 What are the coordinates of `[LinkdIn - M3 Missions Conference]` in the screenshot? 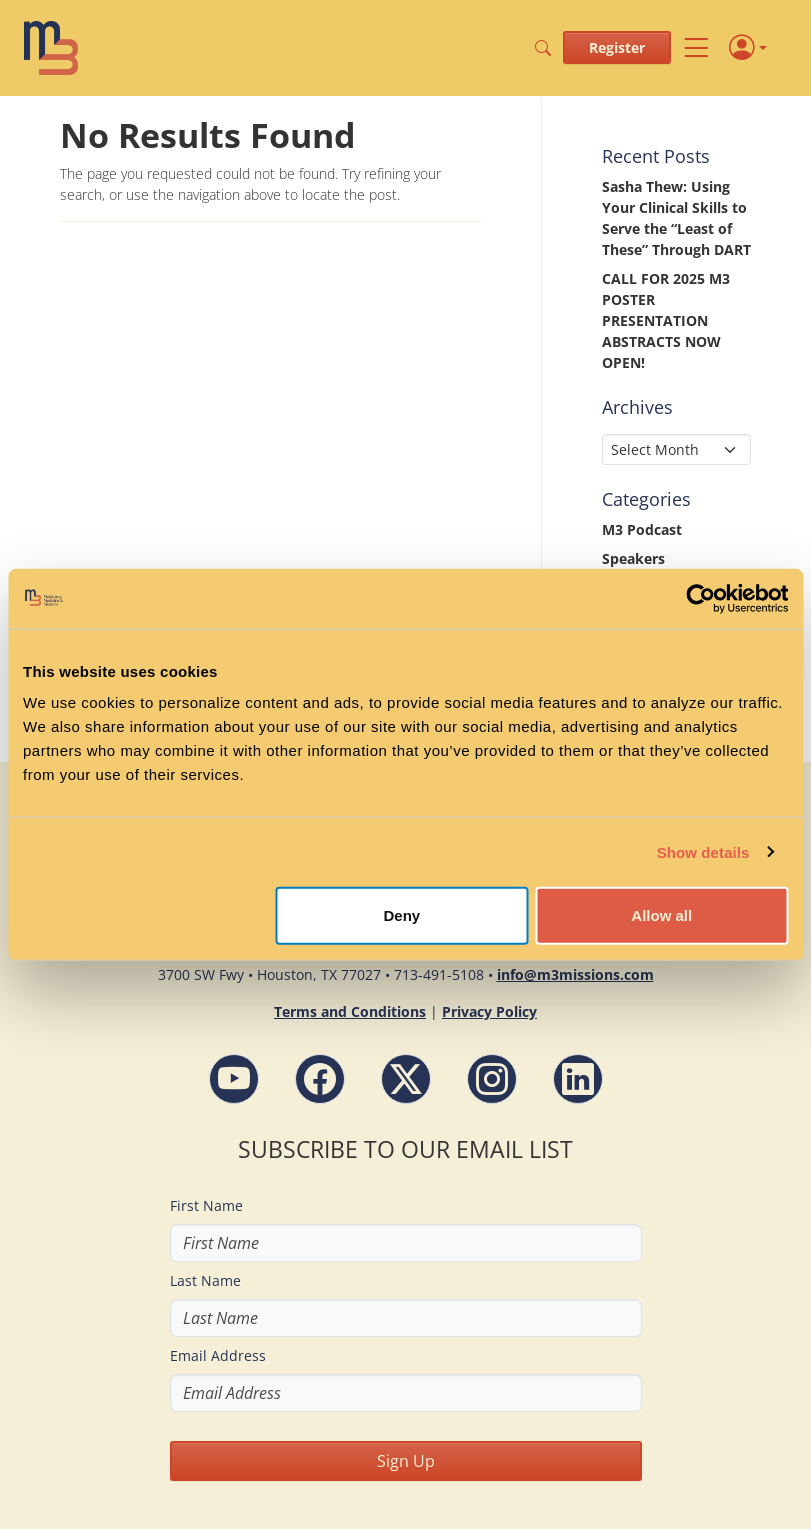 It's located at (578, 1079).